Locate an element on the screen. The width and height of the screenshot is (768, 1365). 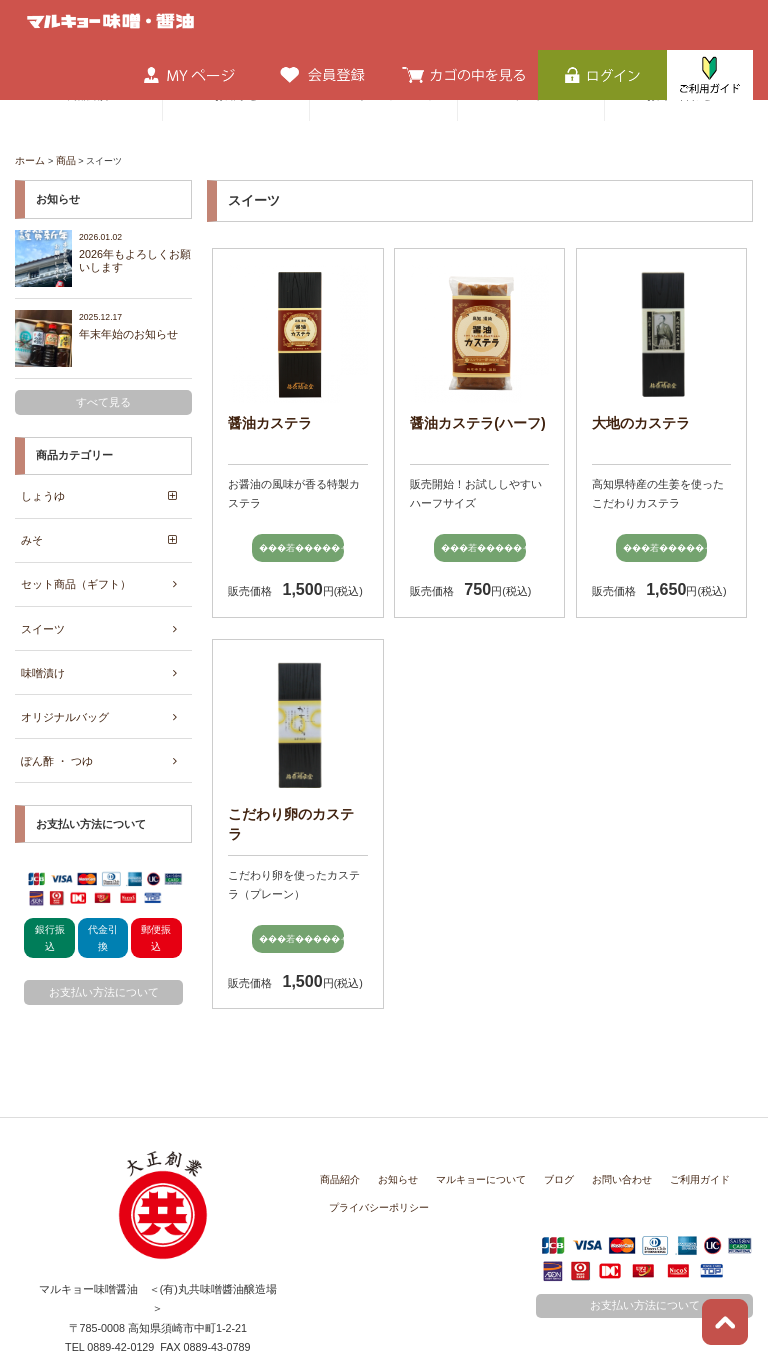
お支払い方法について is located at coordinates (104, 971).